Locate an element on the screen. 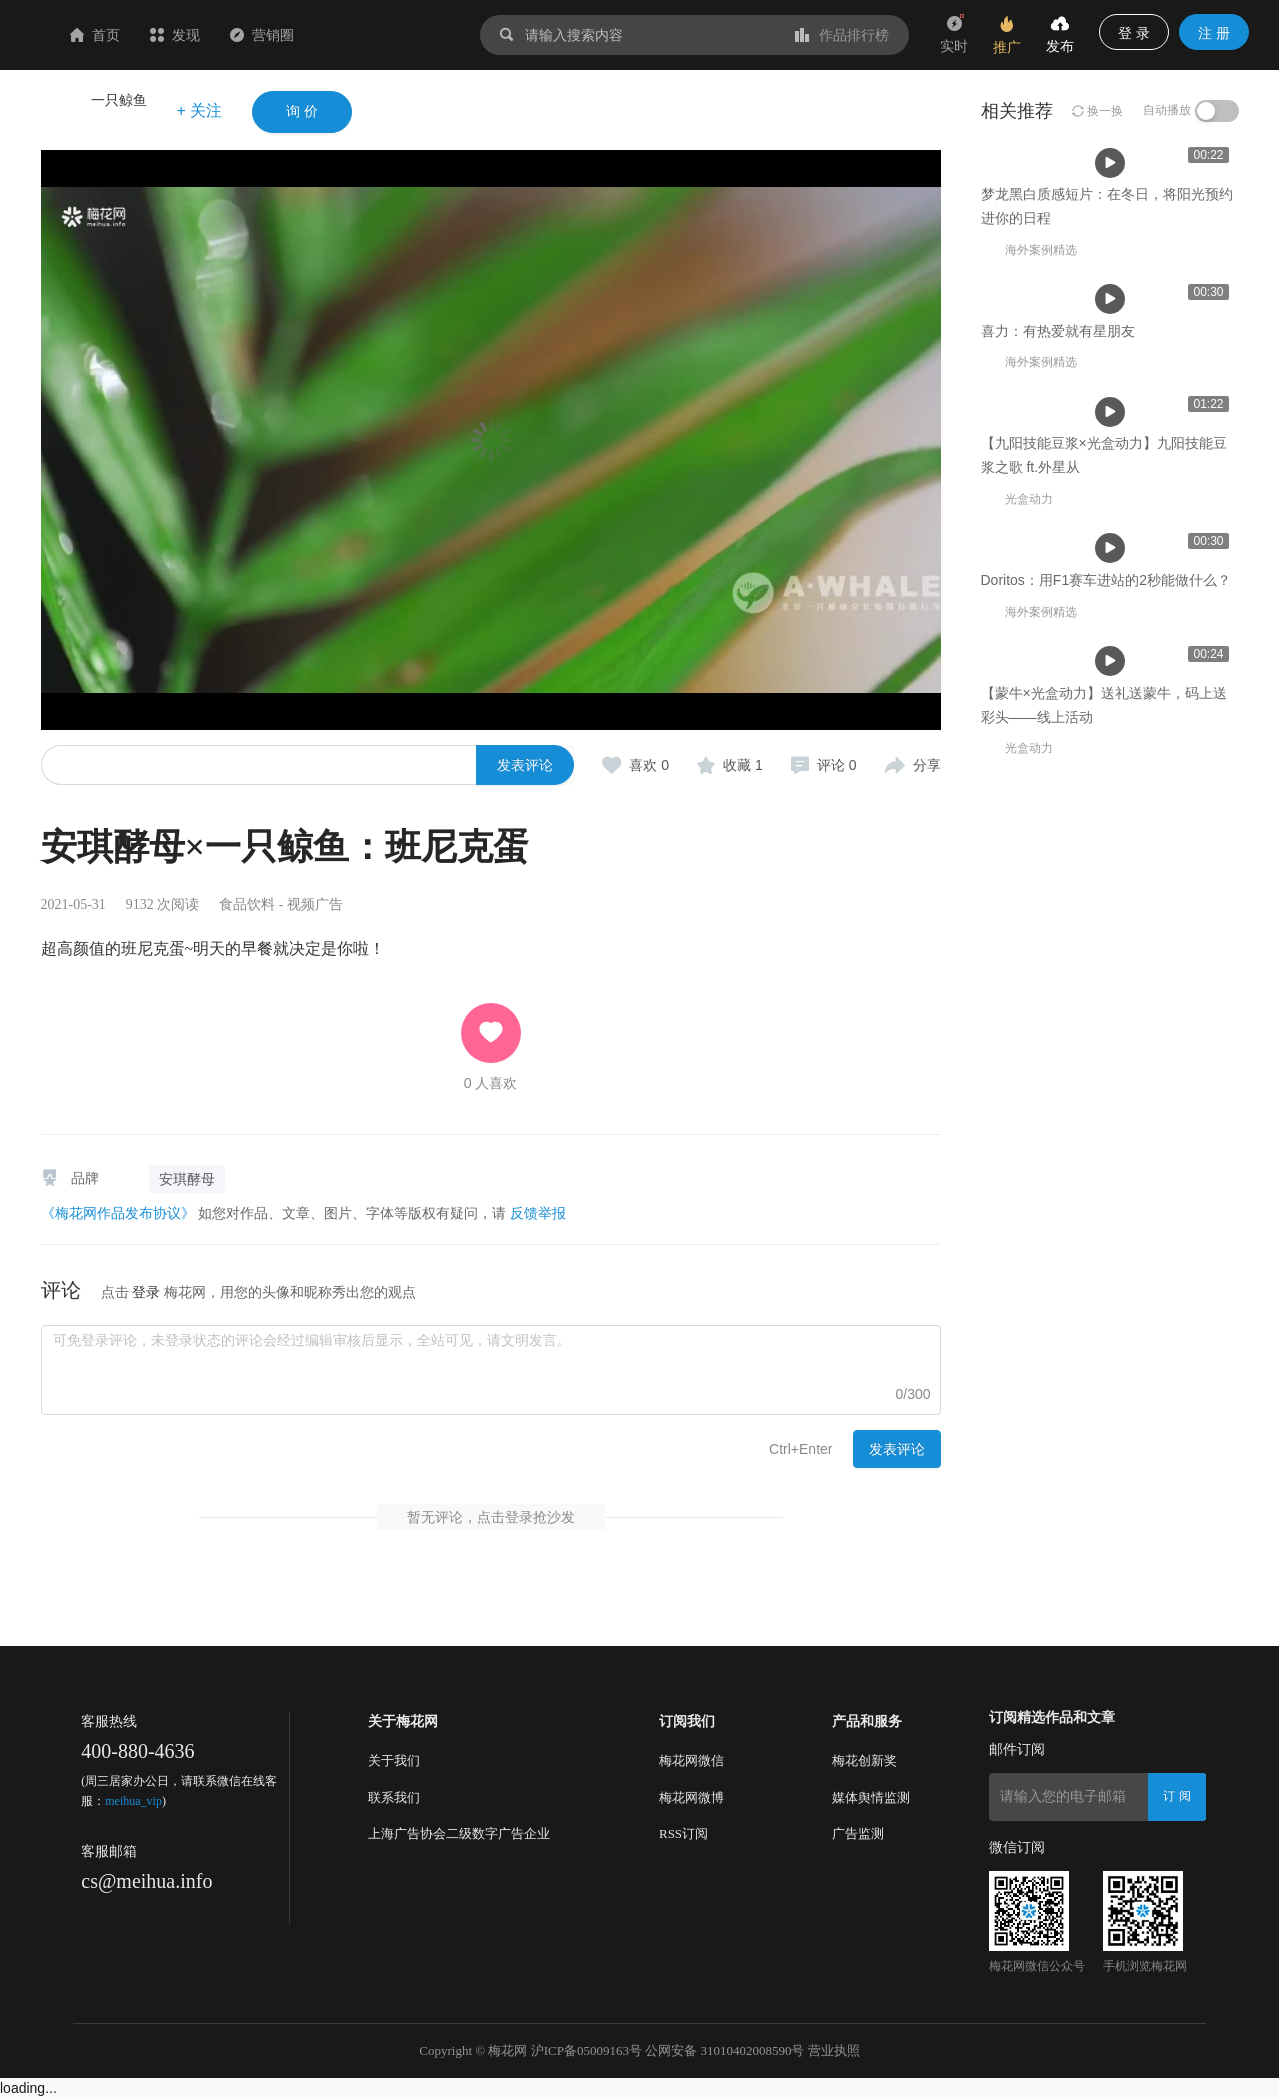 This screenshot has width=1279, height=2099. [switch] is located at coordinates (1217, 111).